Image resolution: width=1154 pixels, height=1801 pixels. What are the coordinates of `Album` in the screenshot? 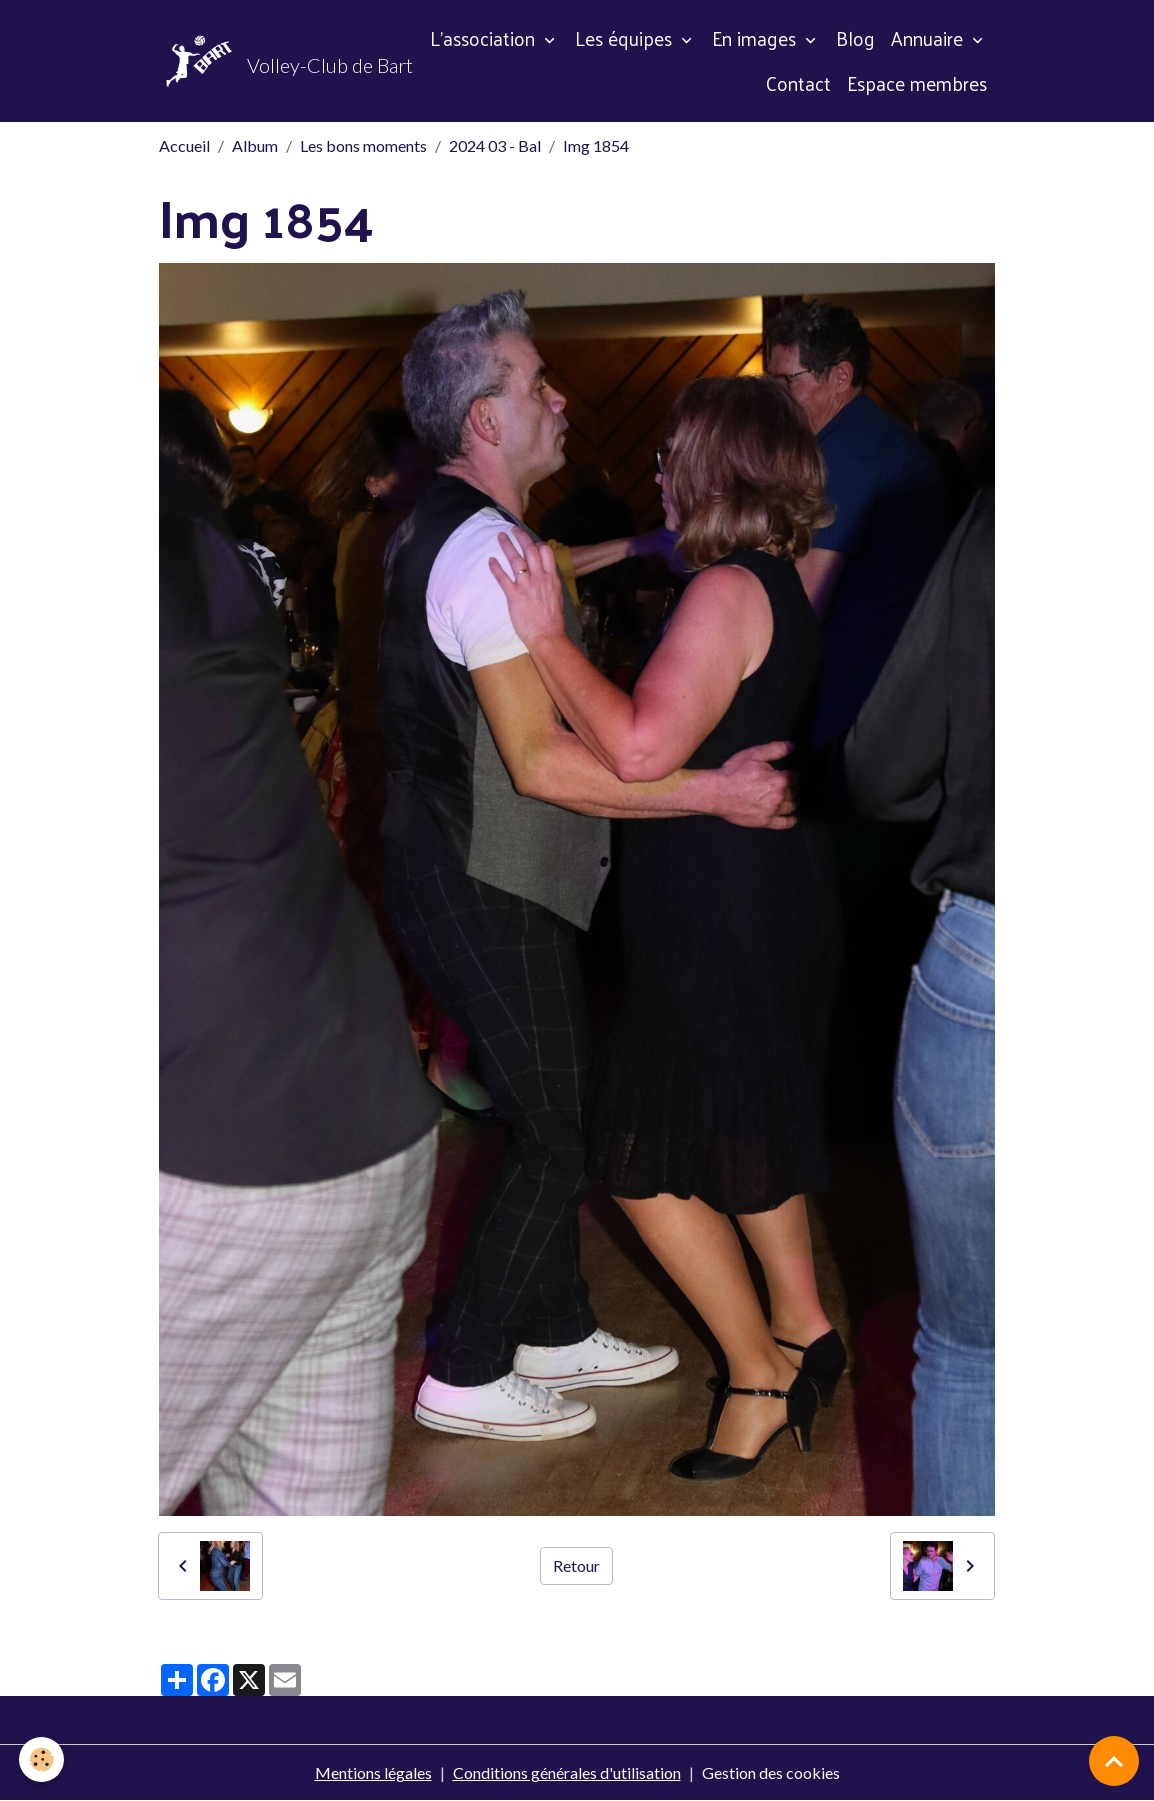 It's located at (255, 145).